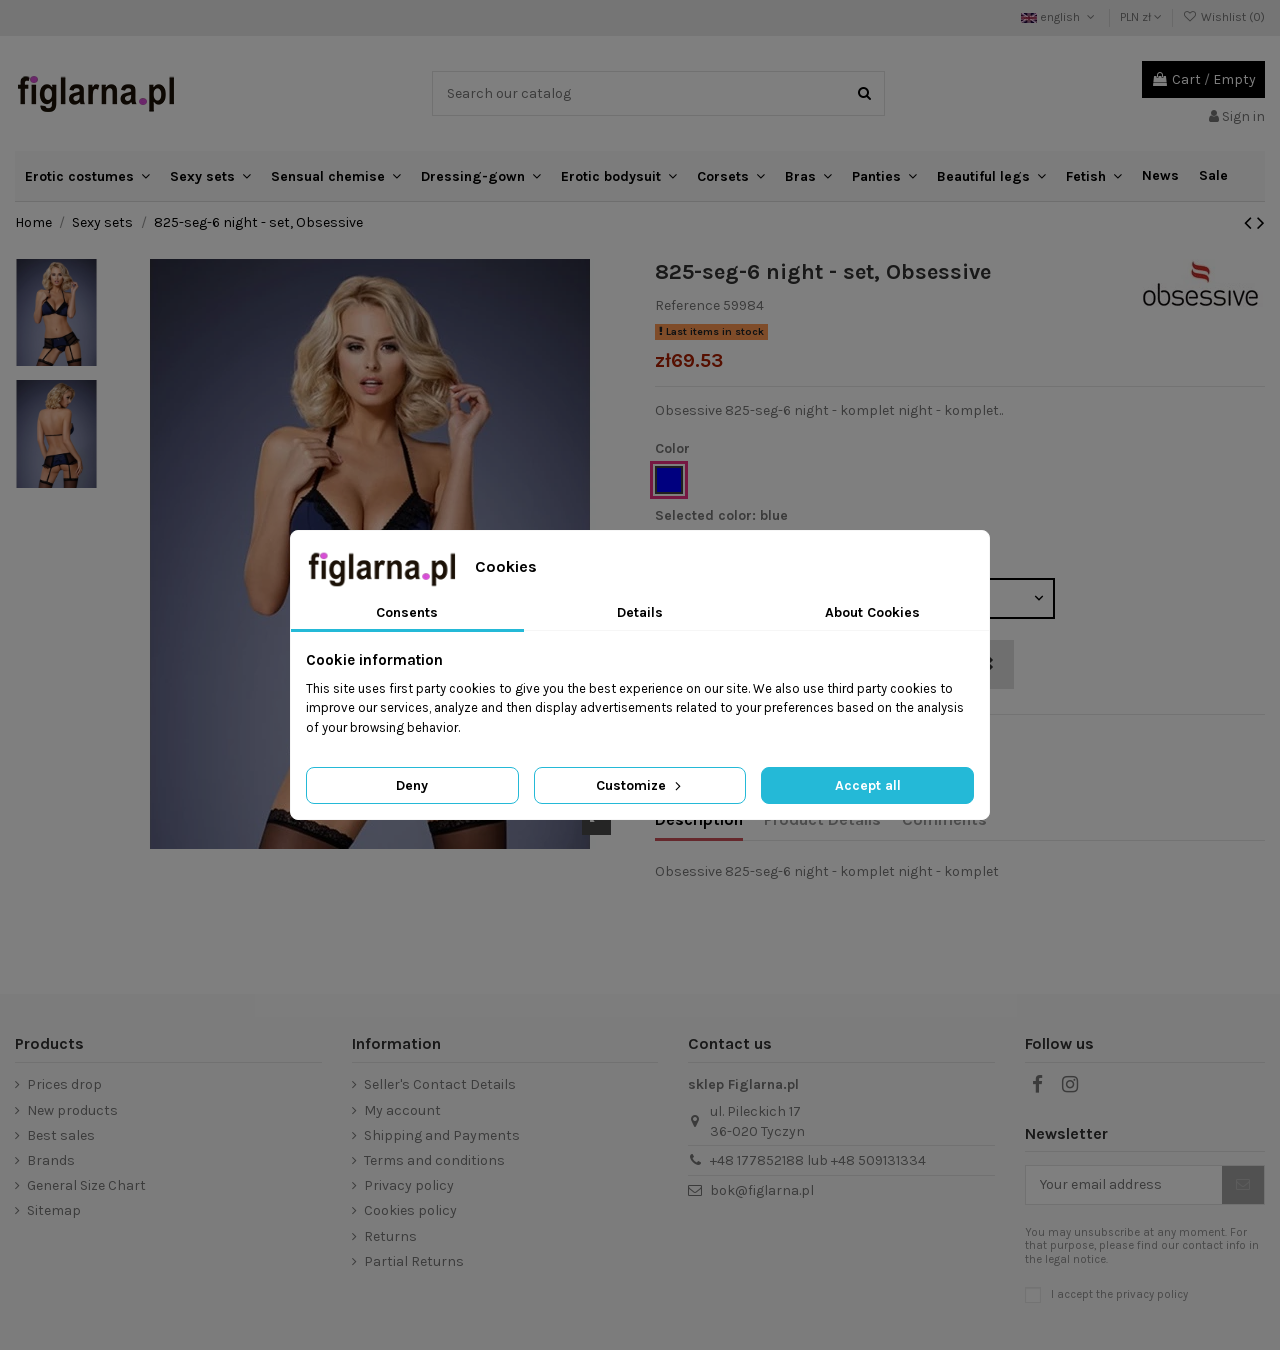 The width and height of the screenshot is (1280, 1350). What do you see at coordinates (51, 1160) in the screenshot?
I see `Brands` at bounding box center [51, 1160].